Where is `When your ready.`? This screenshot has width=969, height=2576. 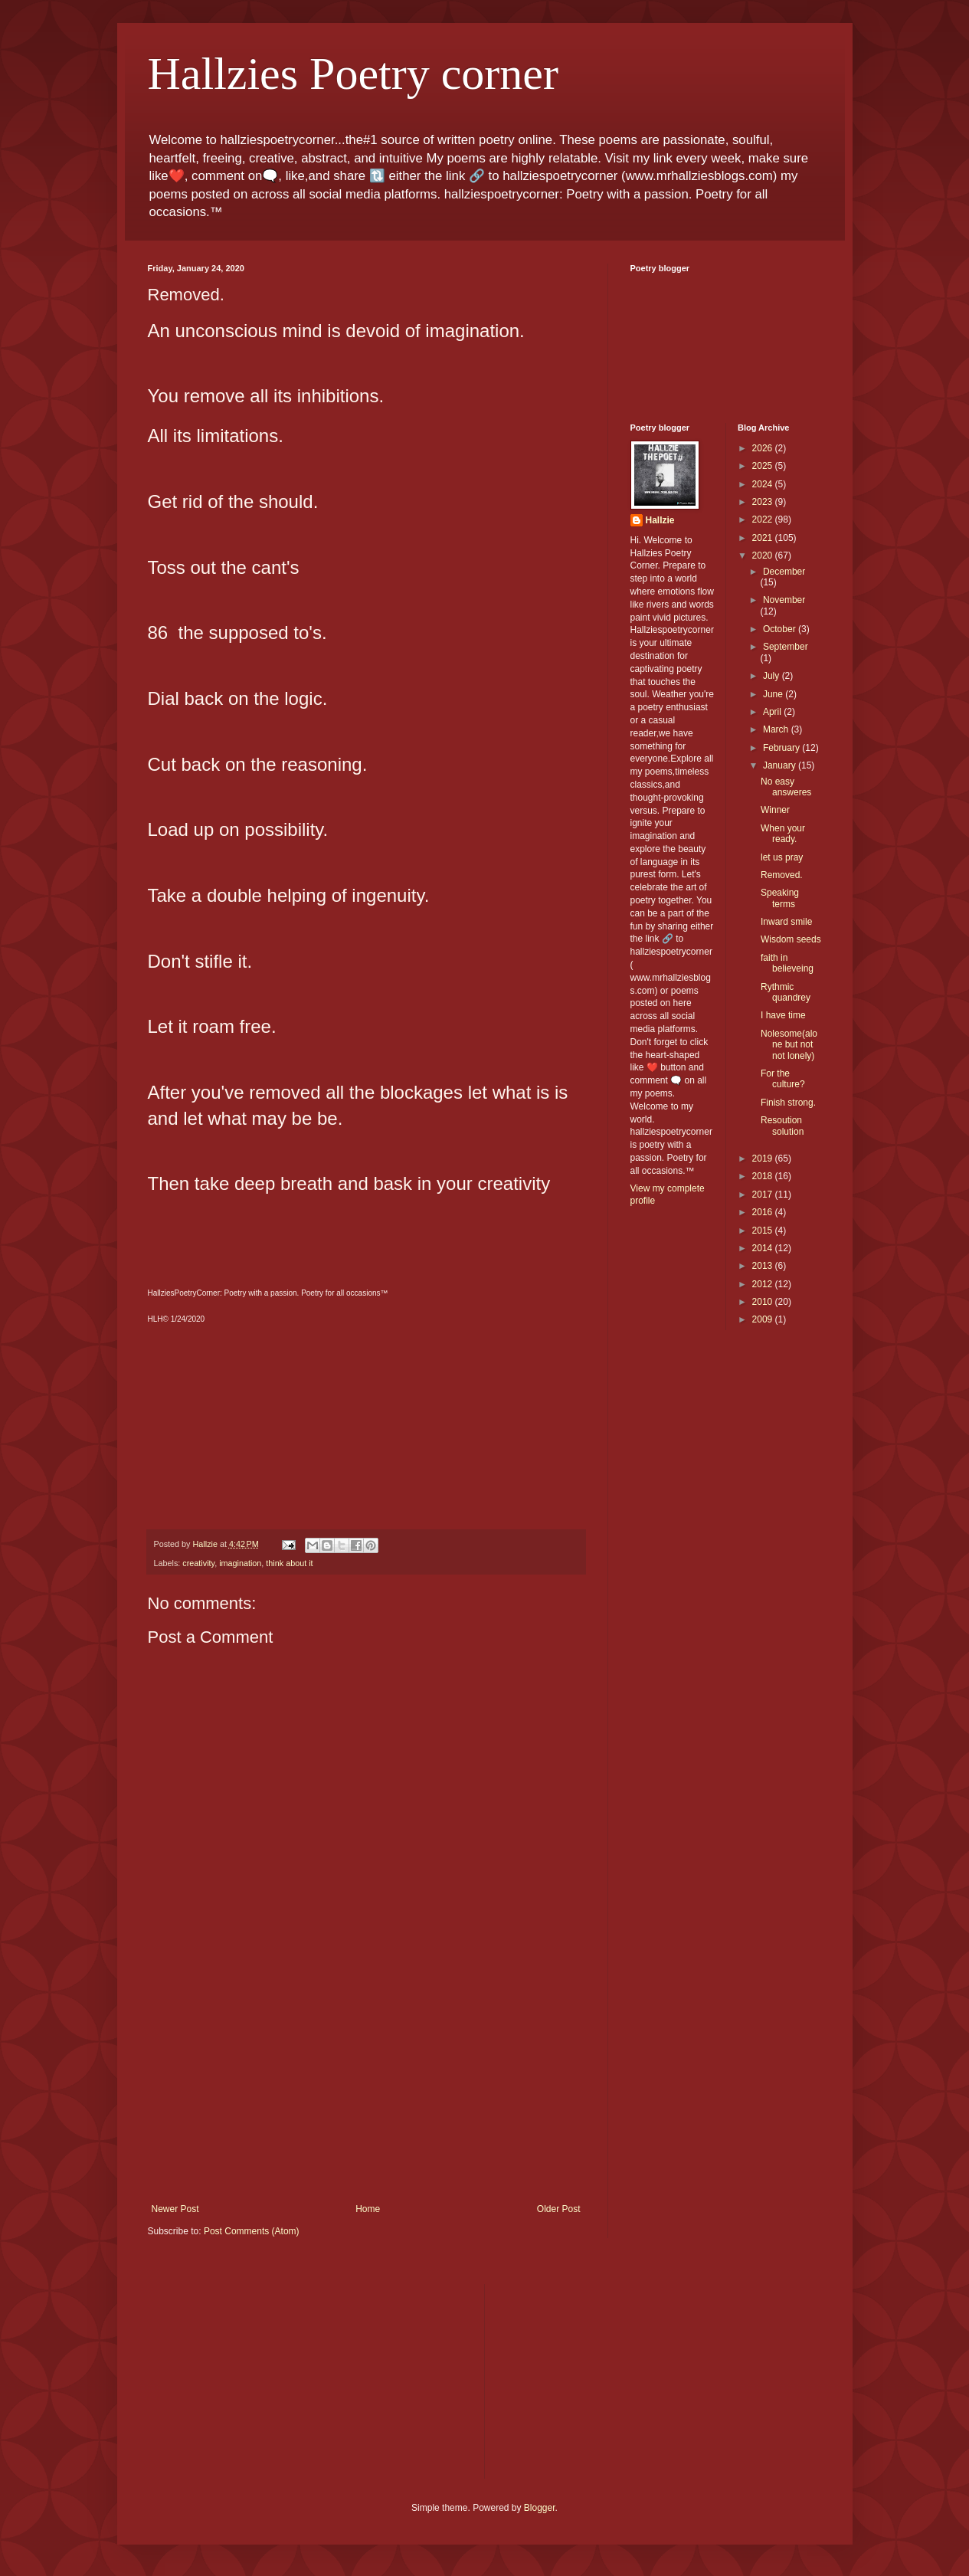 When your ready. is located at coordinates (783, 833).